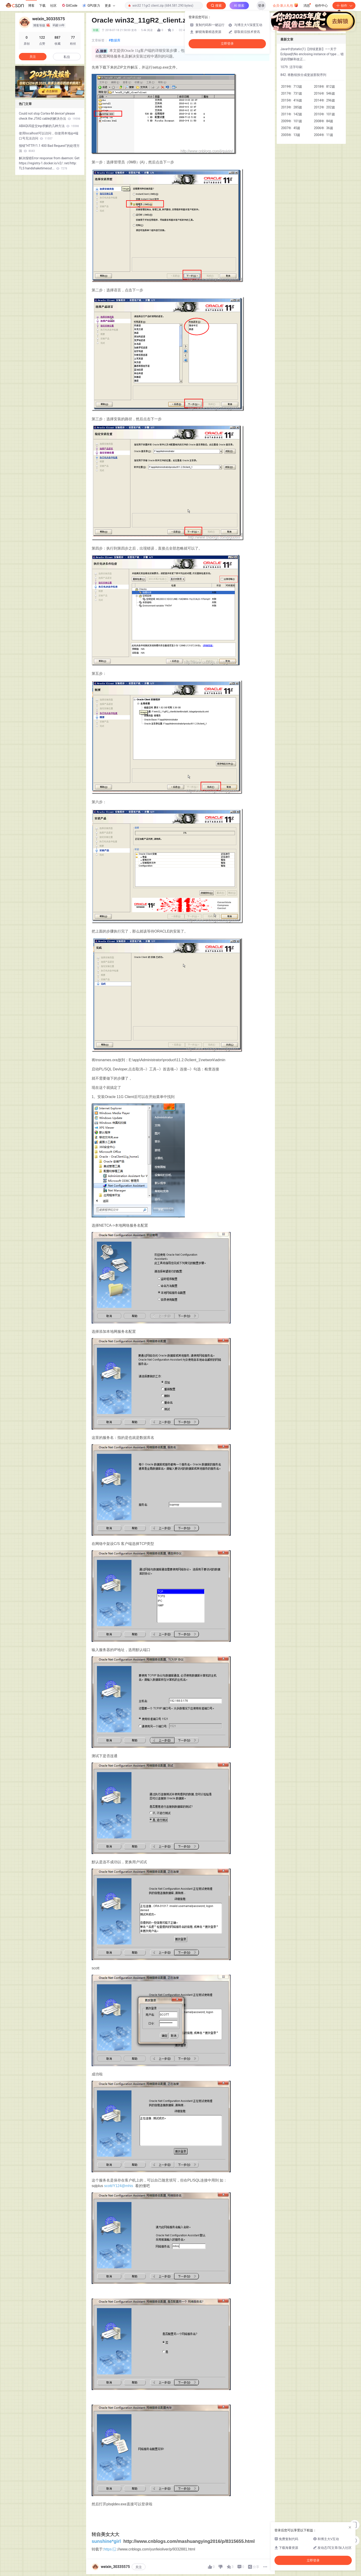 The image size is (361, 2576). Describe the element at coordinates (291, 67) in the screenshot. I see `1079. 活字印刷` at that location.